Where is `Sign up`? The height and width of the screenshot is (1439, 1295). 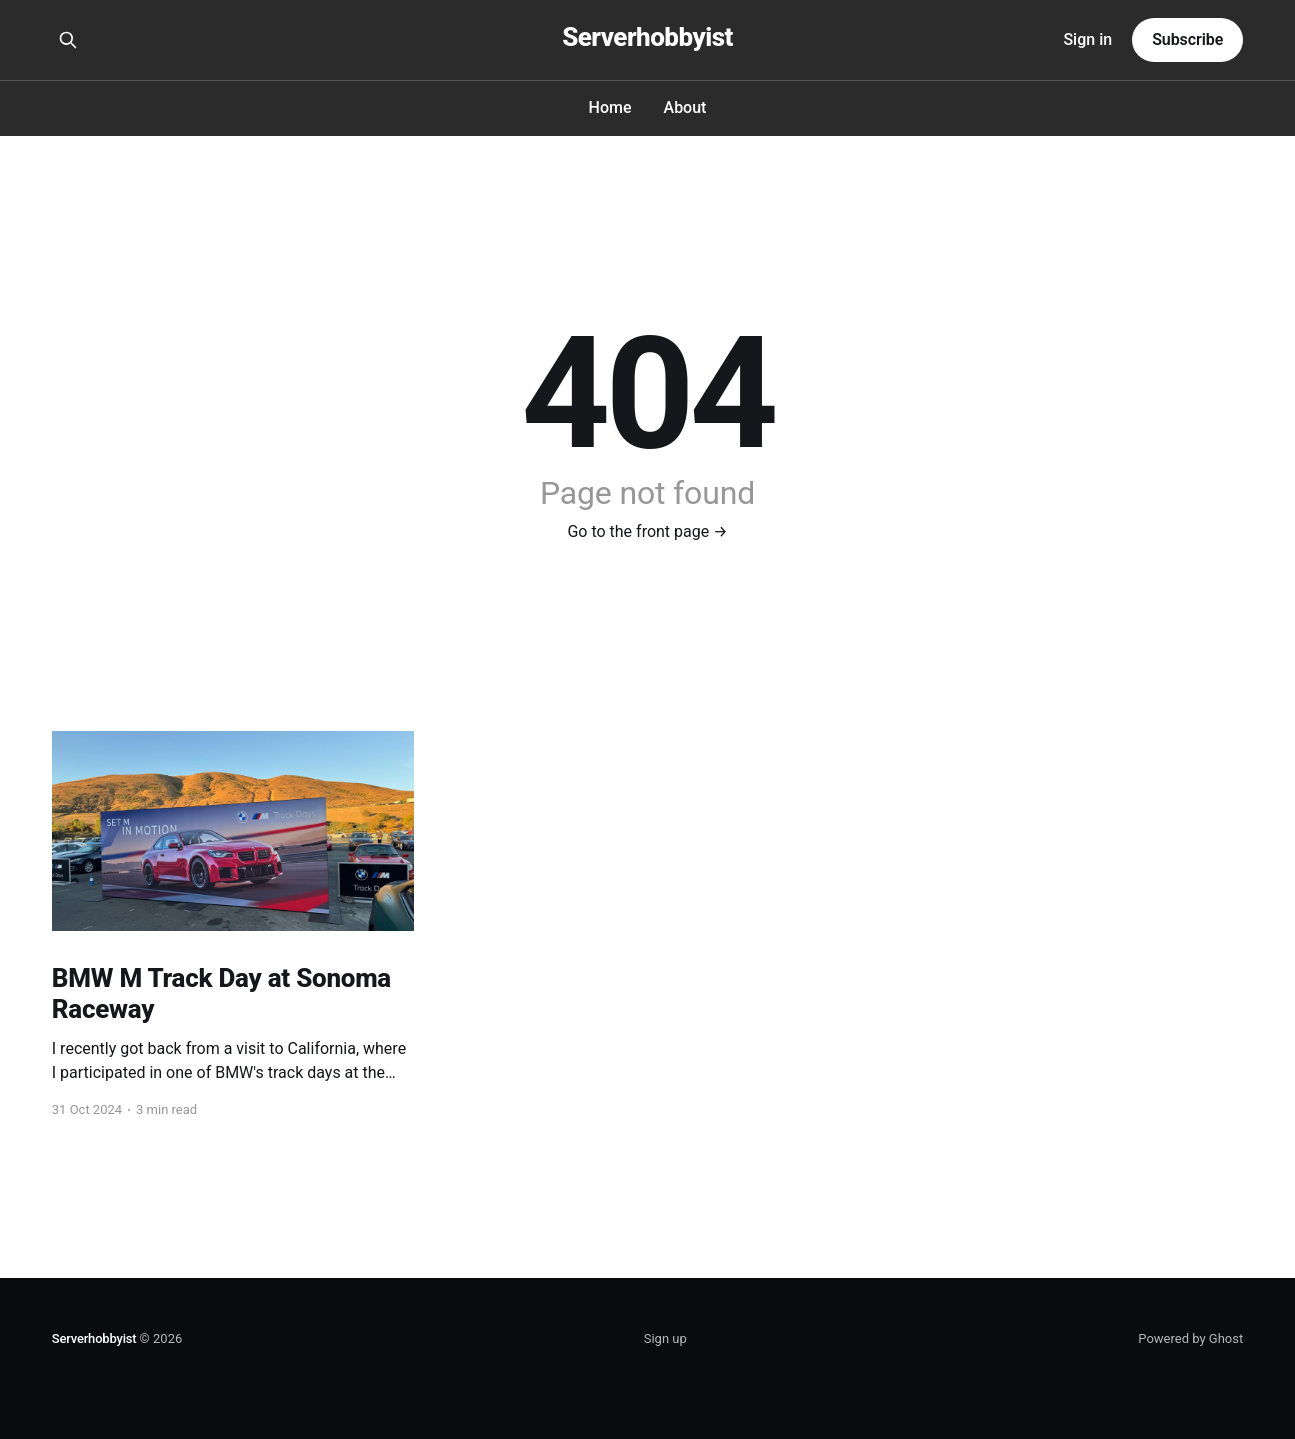 Sign up is located at coordinates (665, 1338).